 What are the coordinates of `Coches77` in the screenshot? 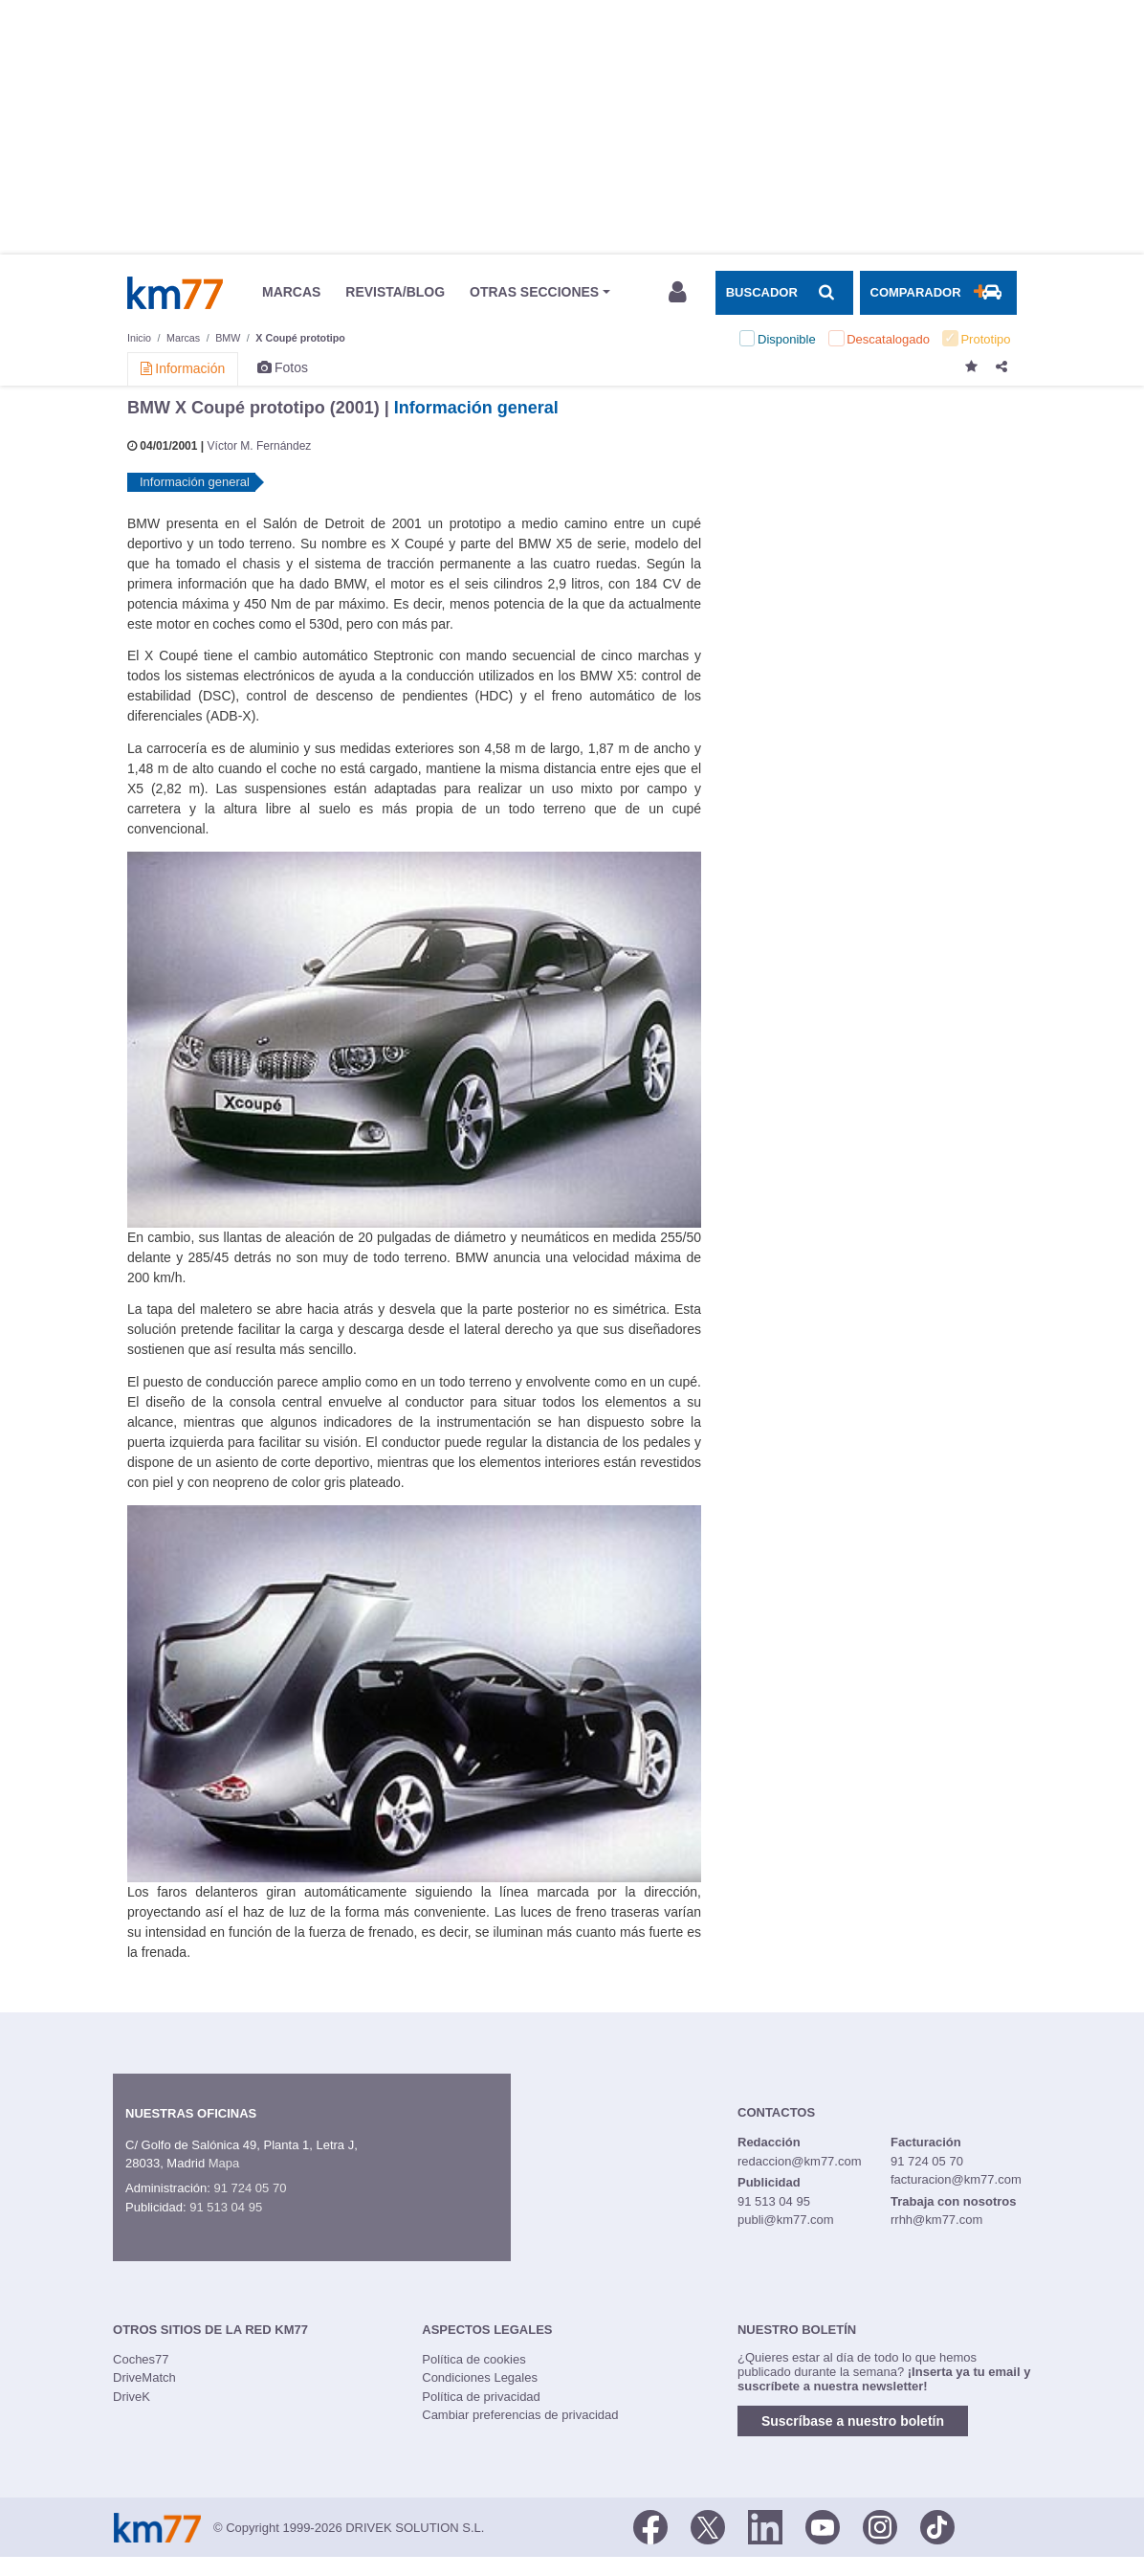 It's located at (141, 2359).